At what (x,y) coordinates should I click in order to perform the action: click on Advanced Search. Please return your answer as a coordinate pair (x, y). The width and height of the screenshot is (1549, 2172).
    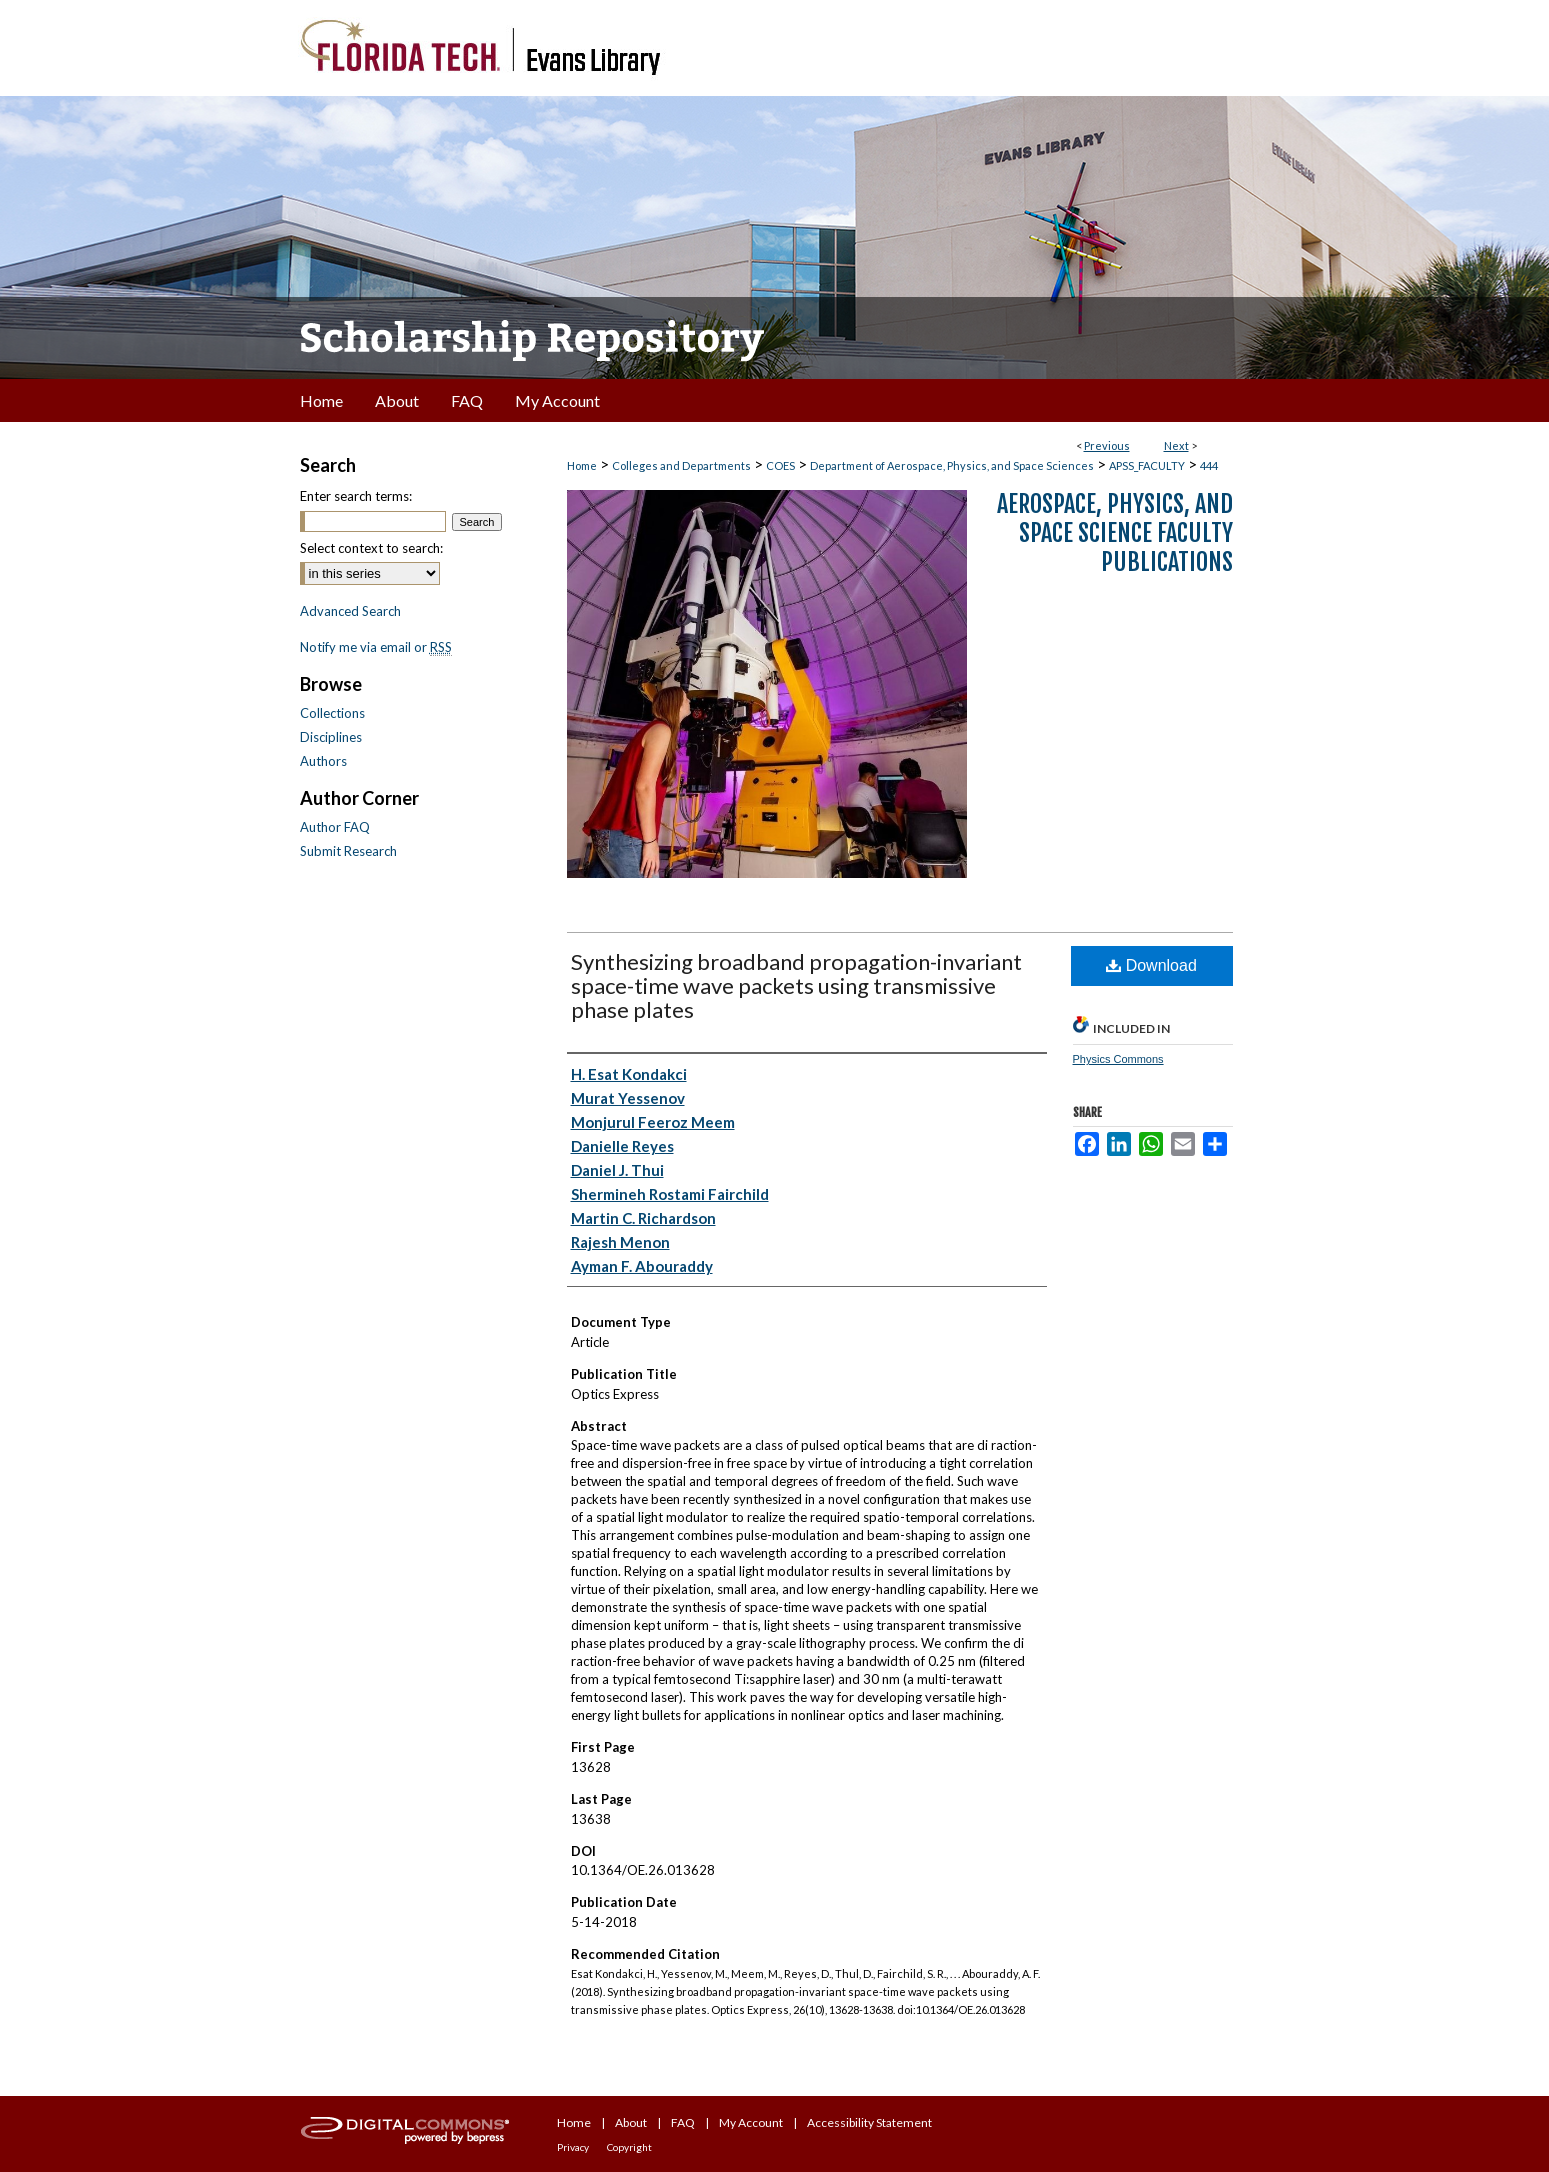
    Looking at the image, I should click on (350, 611).